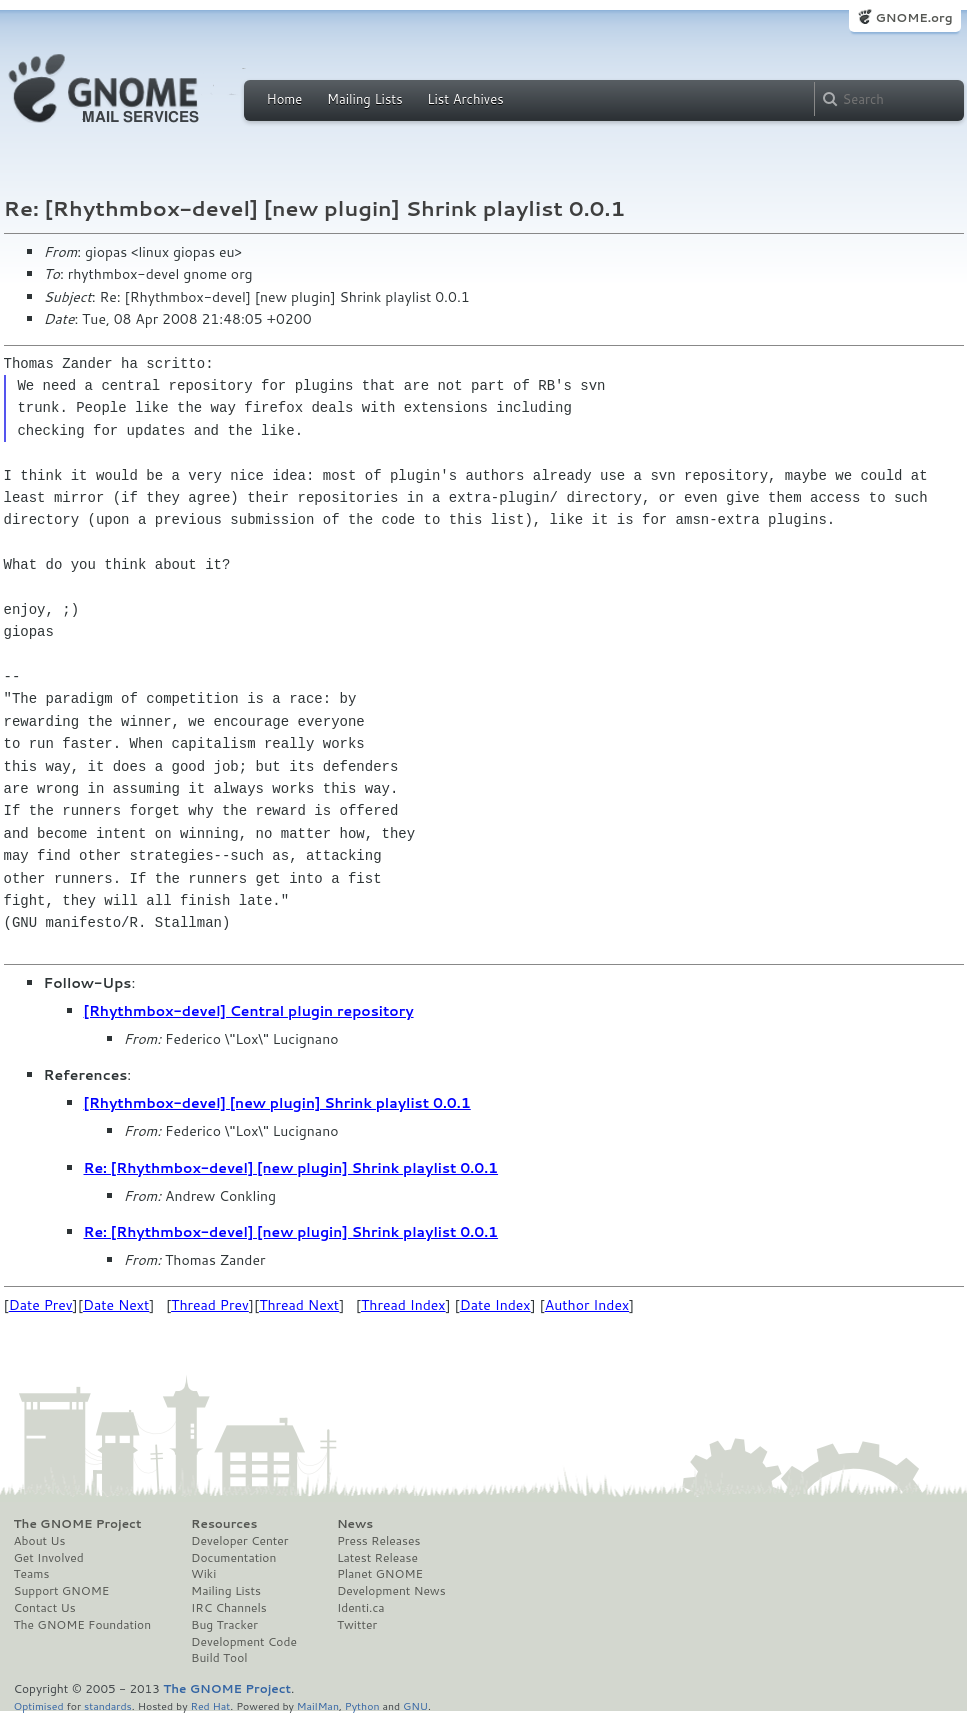 This screenshot has width=967, height=1715. What do you see at coordinates (403, 1305) in the screenshot?
I see `Thread Index` at bounding box center [403, 1305].